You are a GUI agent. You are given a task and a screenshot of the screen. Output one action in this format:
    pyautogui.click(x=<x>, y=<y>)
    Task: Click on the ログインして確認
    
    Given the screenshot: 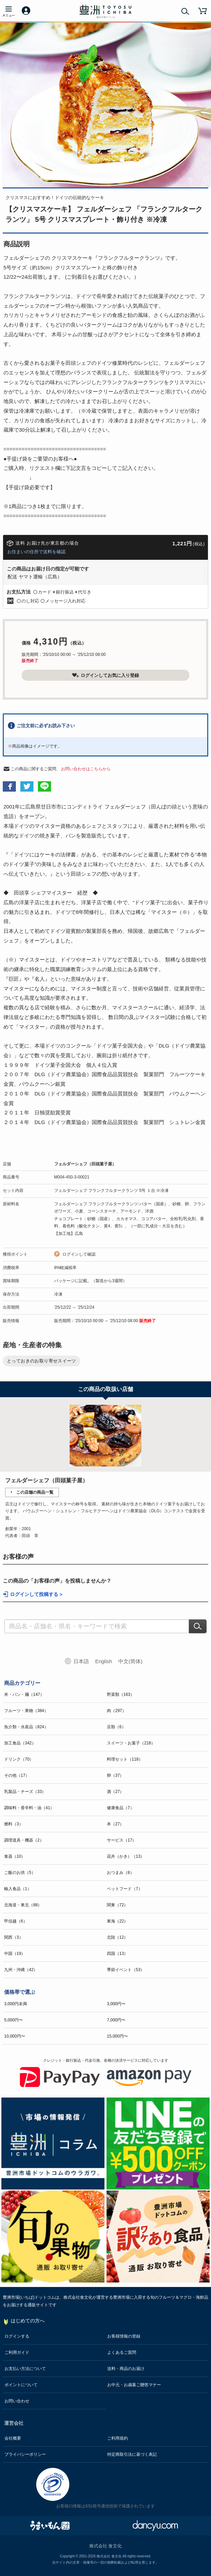 What is the action you would take?
    pyautogui.click(x=79, y=1254)
    